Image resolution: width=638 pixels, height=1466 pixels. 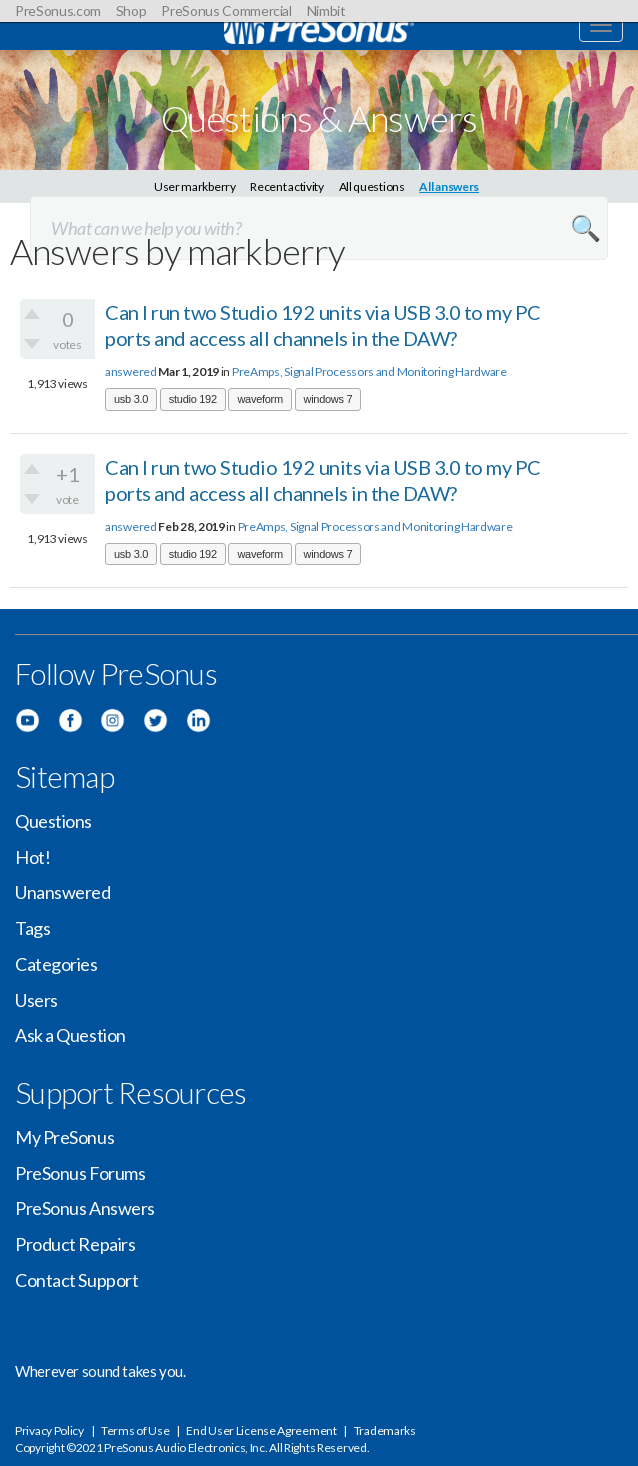 I want to click on Trademarks, so click(x=385, y=1430).